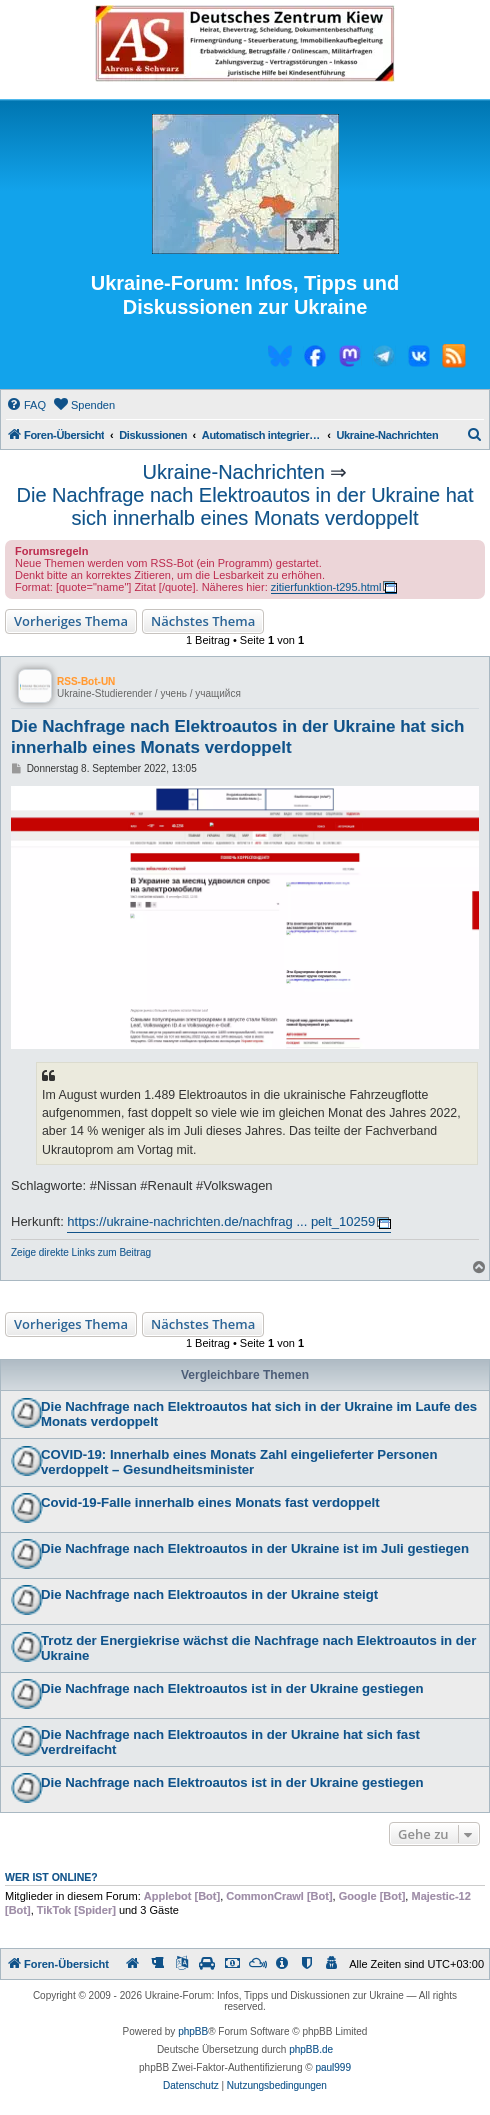  I want to click on Nächstes Thema, so click(203, 621).